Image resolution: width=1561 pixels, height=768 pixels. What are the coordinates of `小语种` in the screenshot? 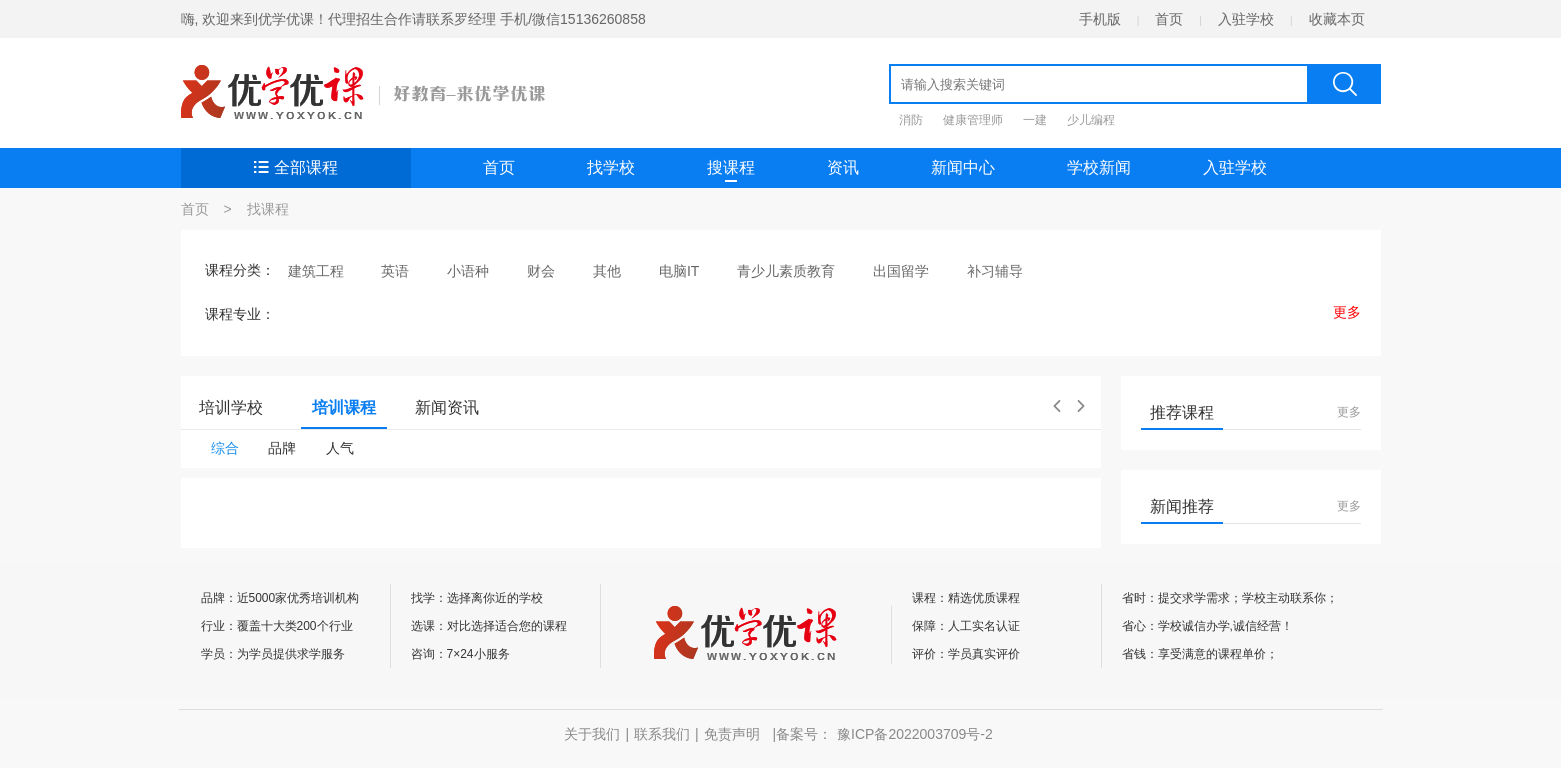 It's located at (468, 271).